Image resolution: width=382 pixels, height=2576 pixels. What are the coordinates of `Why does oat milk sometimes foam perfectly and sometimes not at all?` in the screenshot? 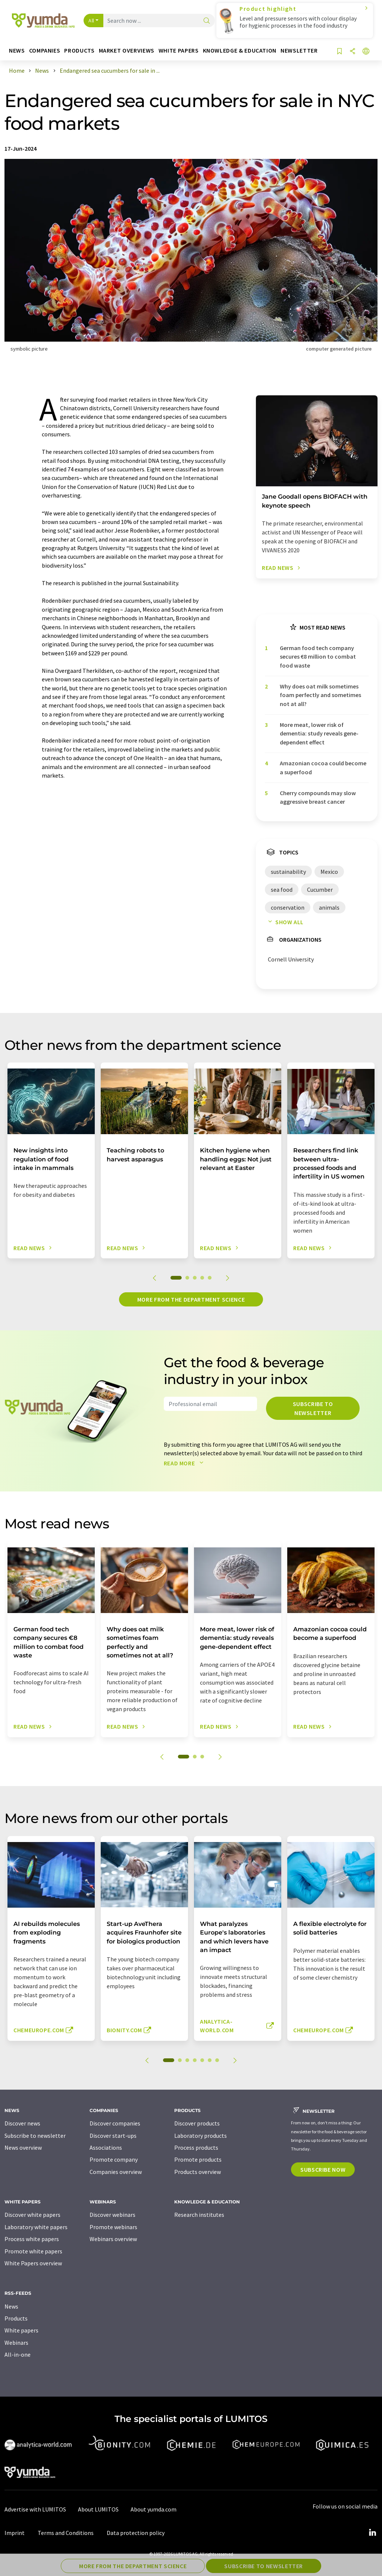 It's located at (320, 695).